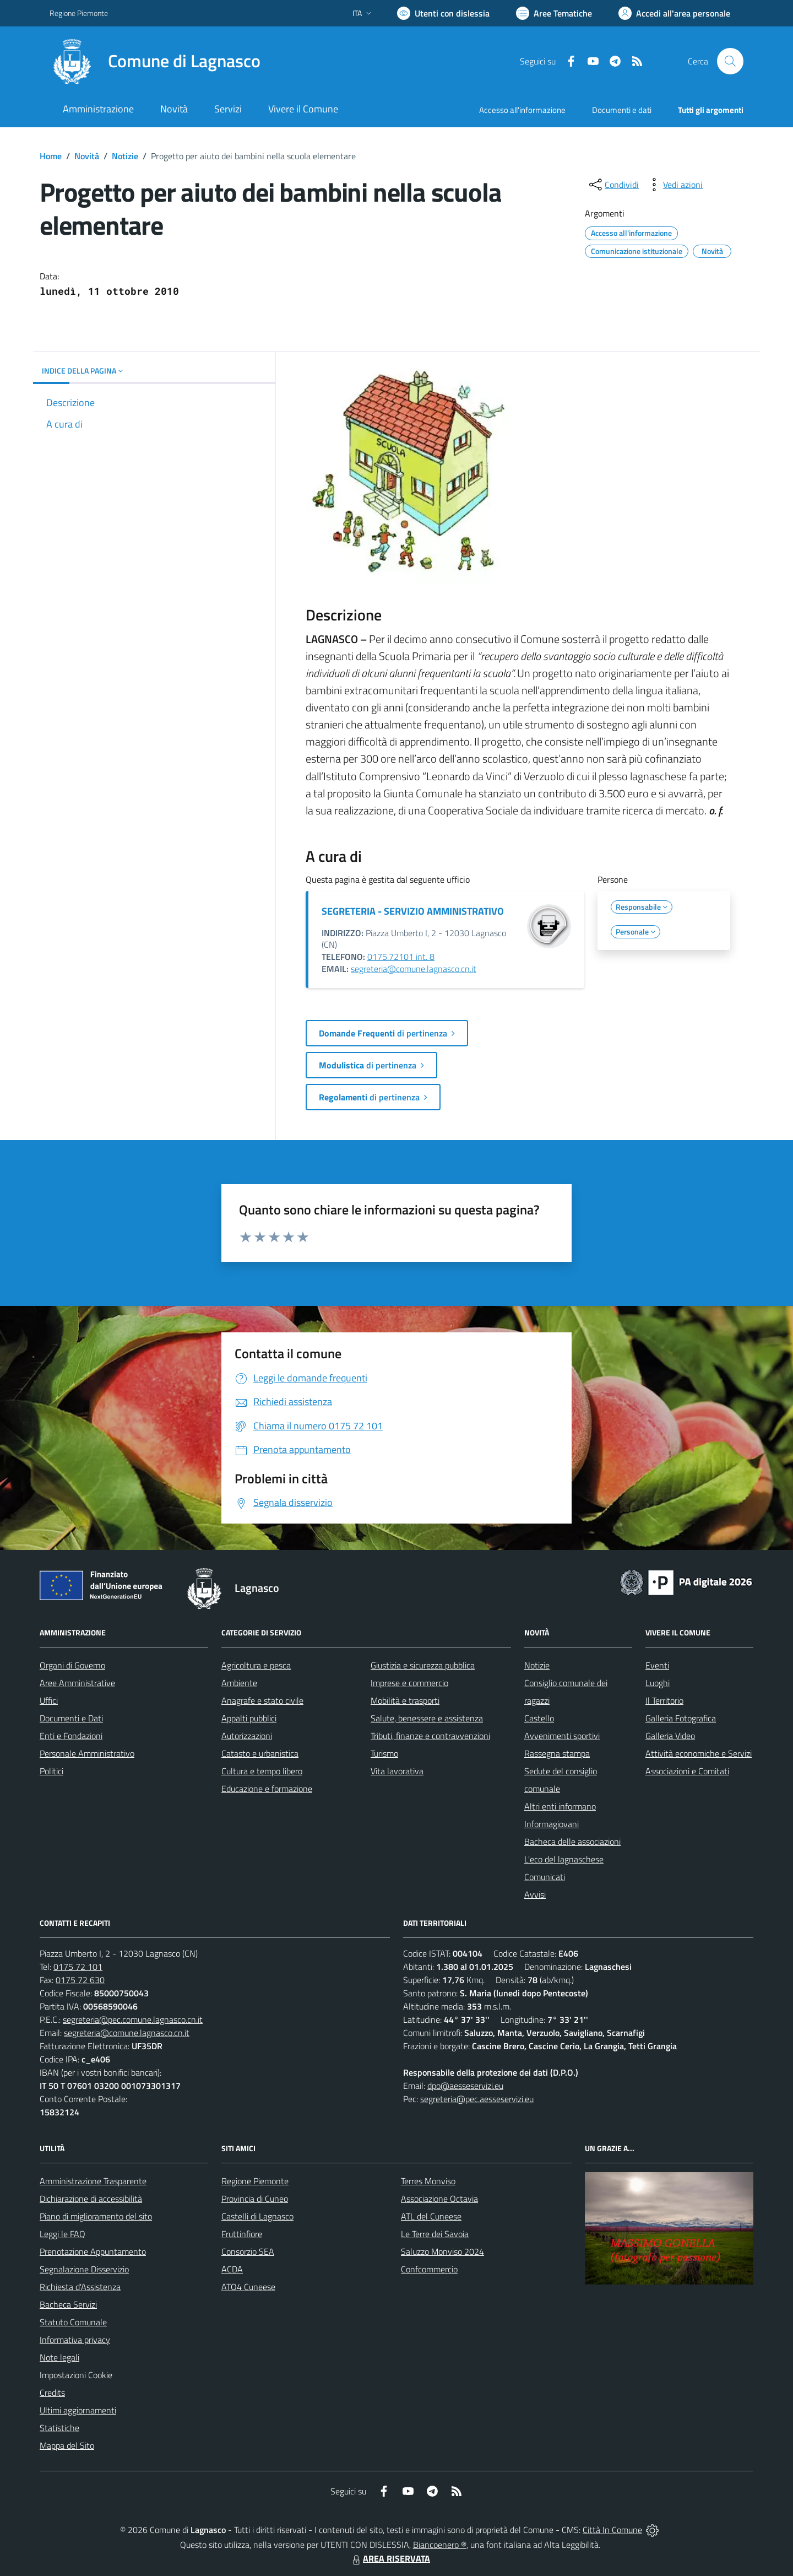 The image size is (793, 2576). Describe the element at coordinates (246, 1735) in the screenshot. I see `Autorizzazioni` at that location.